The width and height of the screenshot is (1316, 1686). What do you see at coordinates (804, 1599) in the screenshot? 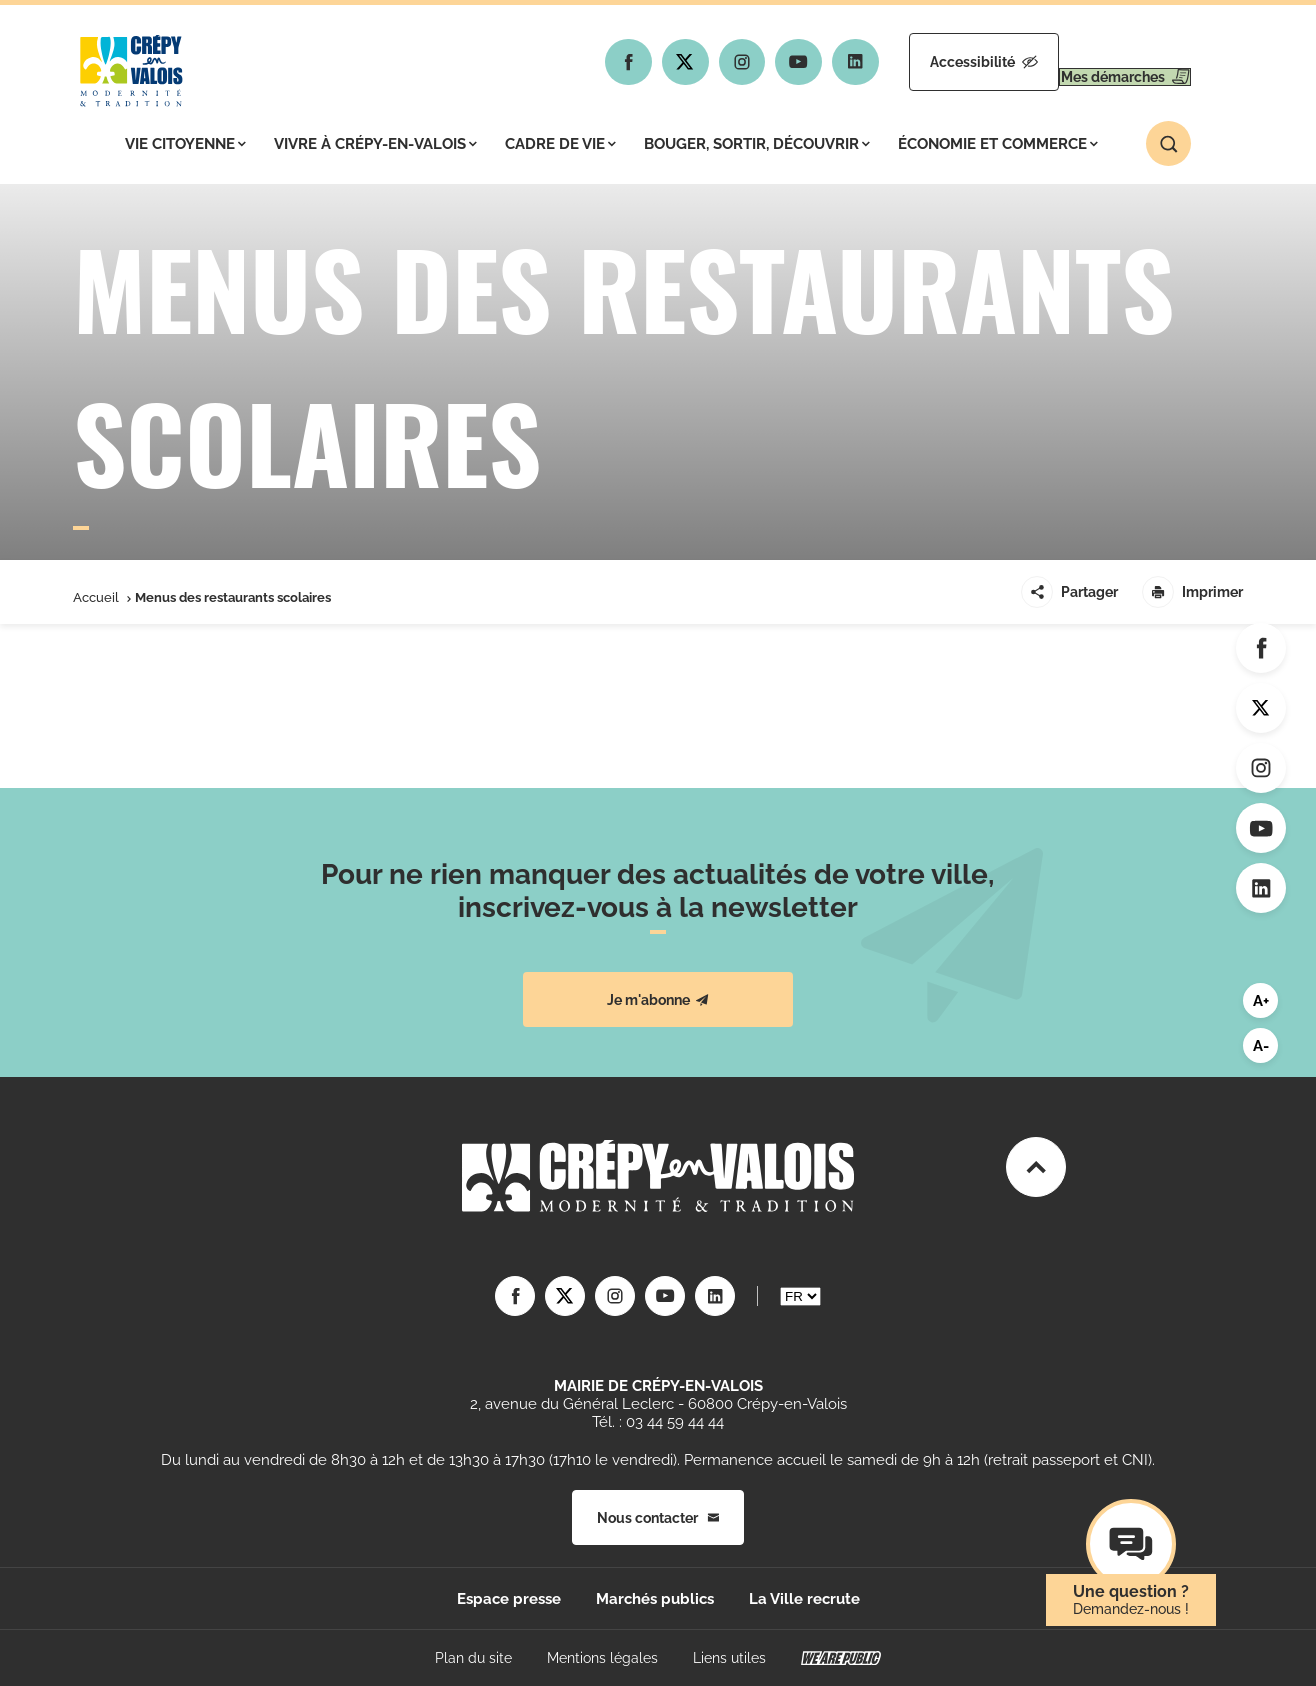
I see `La Ville recrute` at bounding box center [804, 1599].